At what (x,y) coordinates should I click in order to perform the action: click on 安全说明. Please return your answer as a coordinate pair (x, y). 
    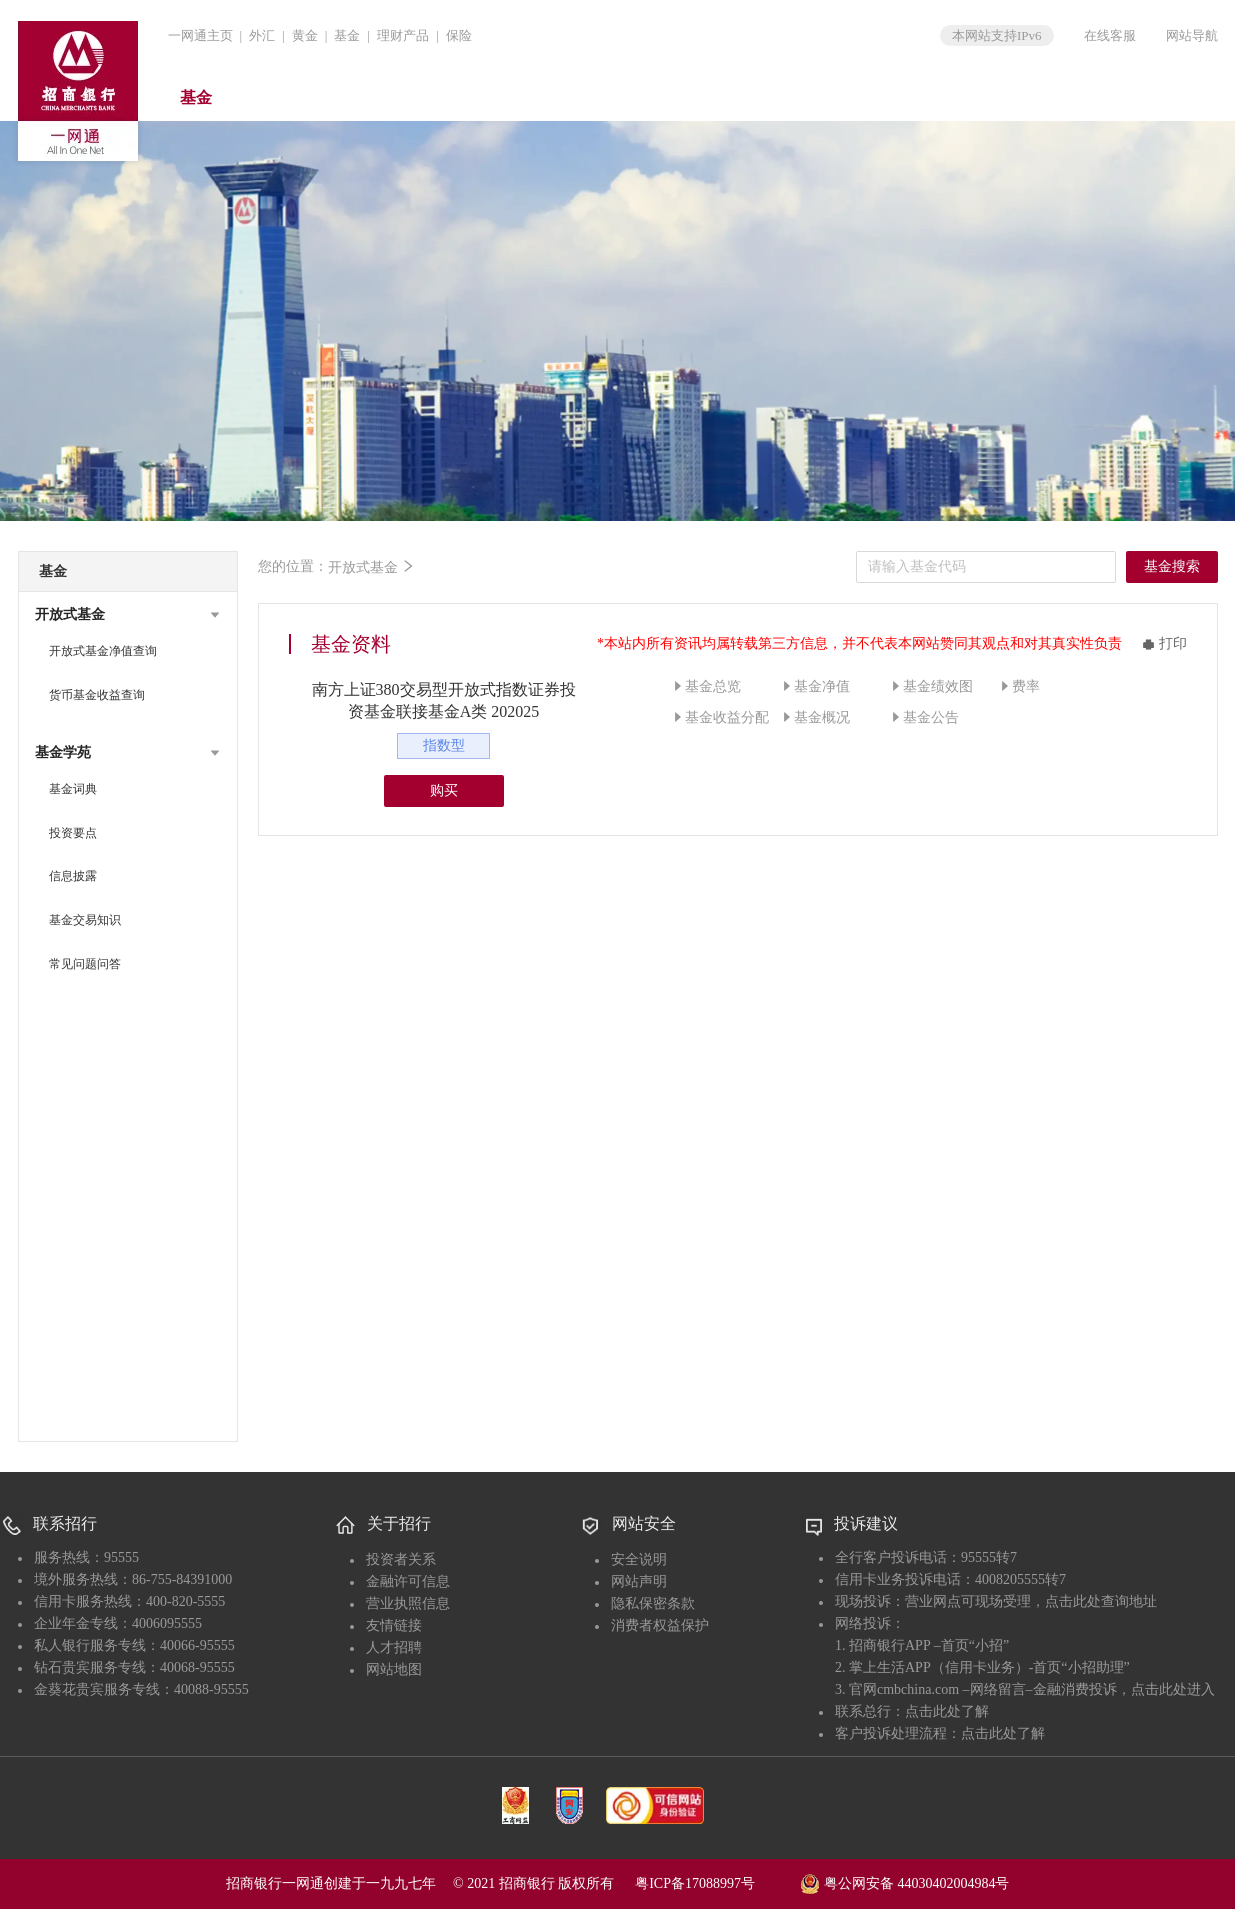
    Looking at the image, I should click on (639, 1559).